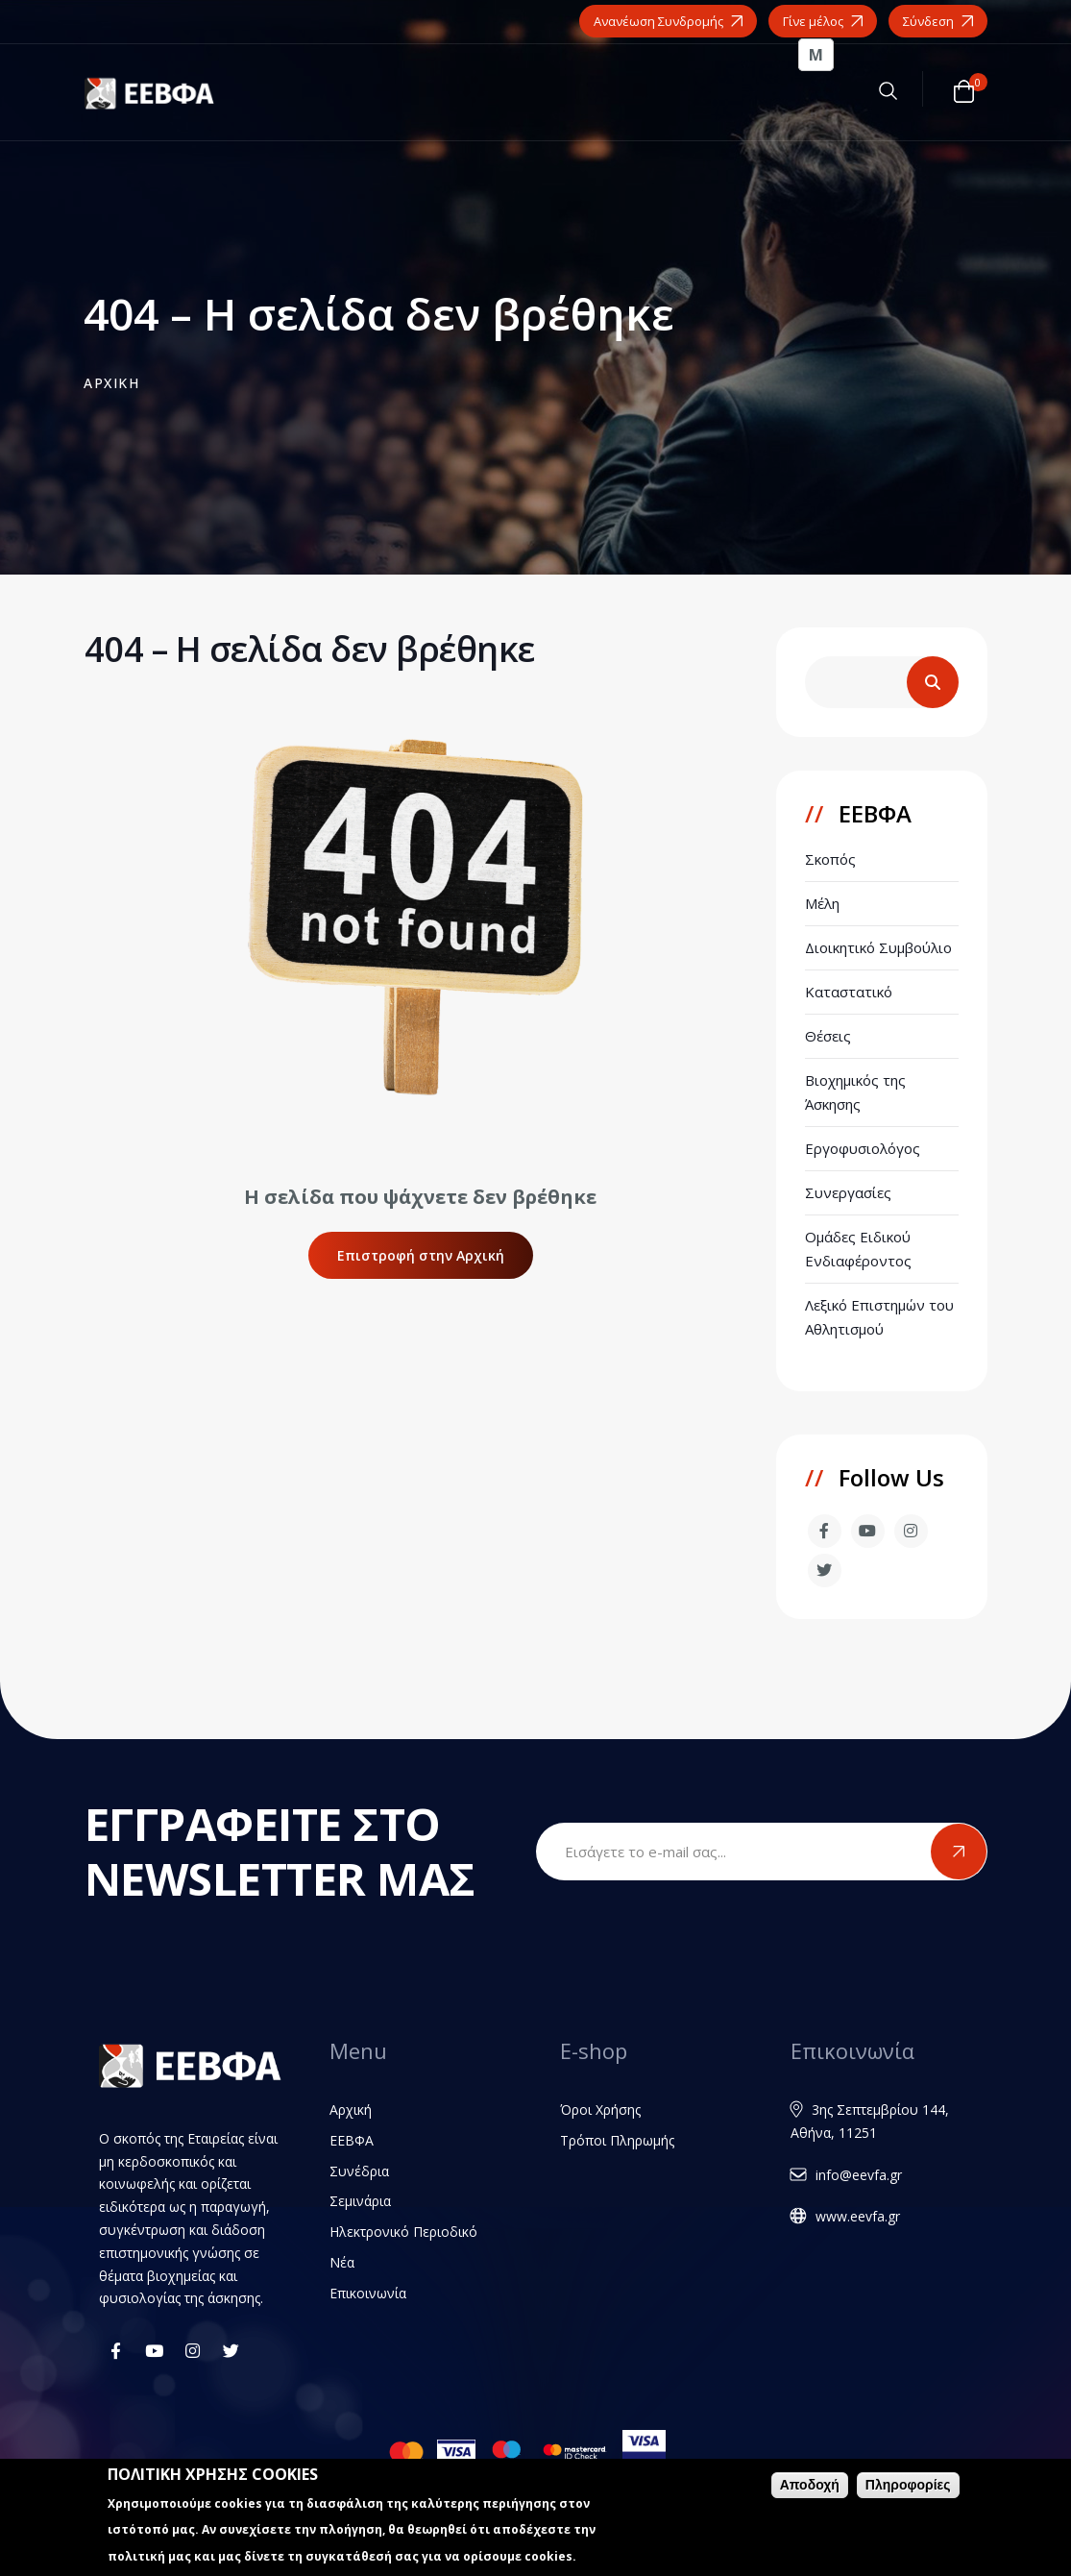 The width and height of the screenshot is (1071, 2576). I want to click on Εργοφυσιολόγος, so click(862, 1148).